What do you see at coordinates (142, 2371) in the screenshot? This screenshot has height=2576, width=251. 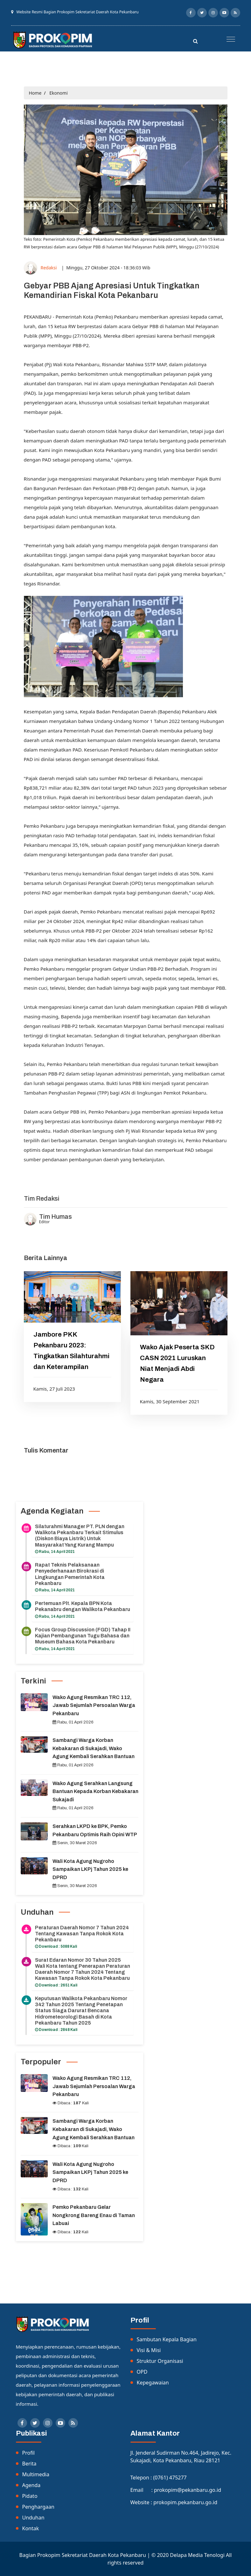 I see `OPD` at bounding box center [142, 2371].